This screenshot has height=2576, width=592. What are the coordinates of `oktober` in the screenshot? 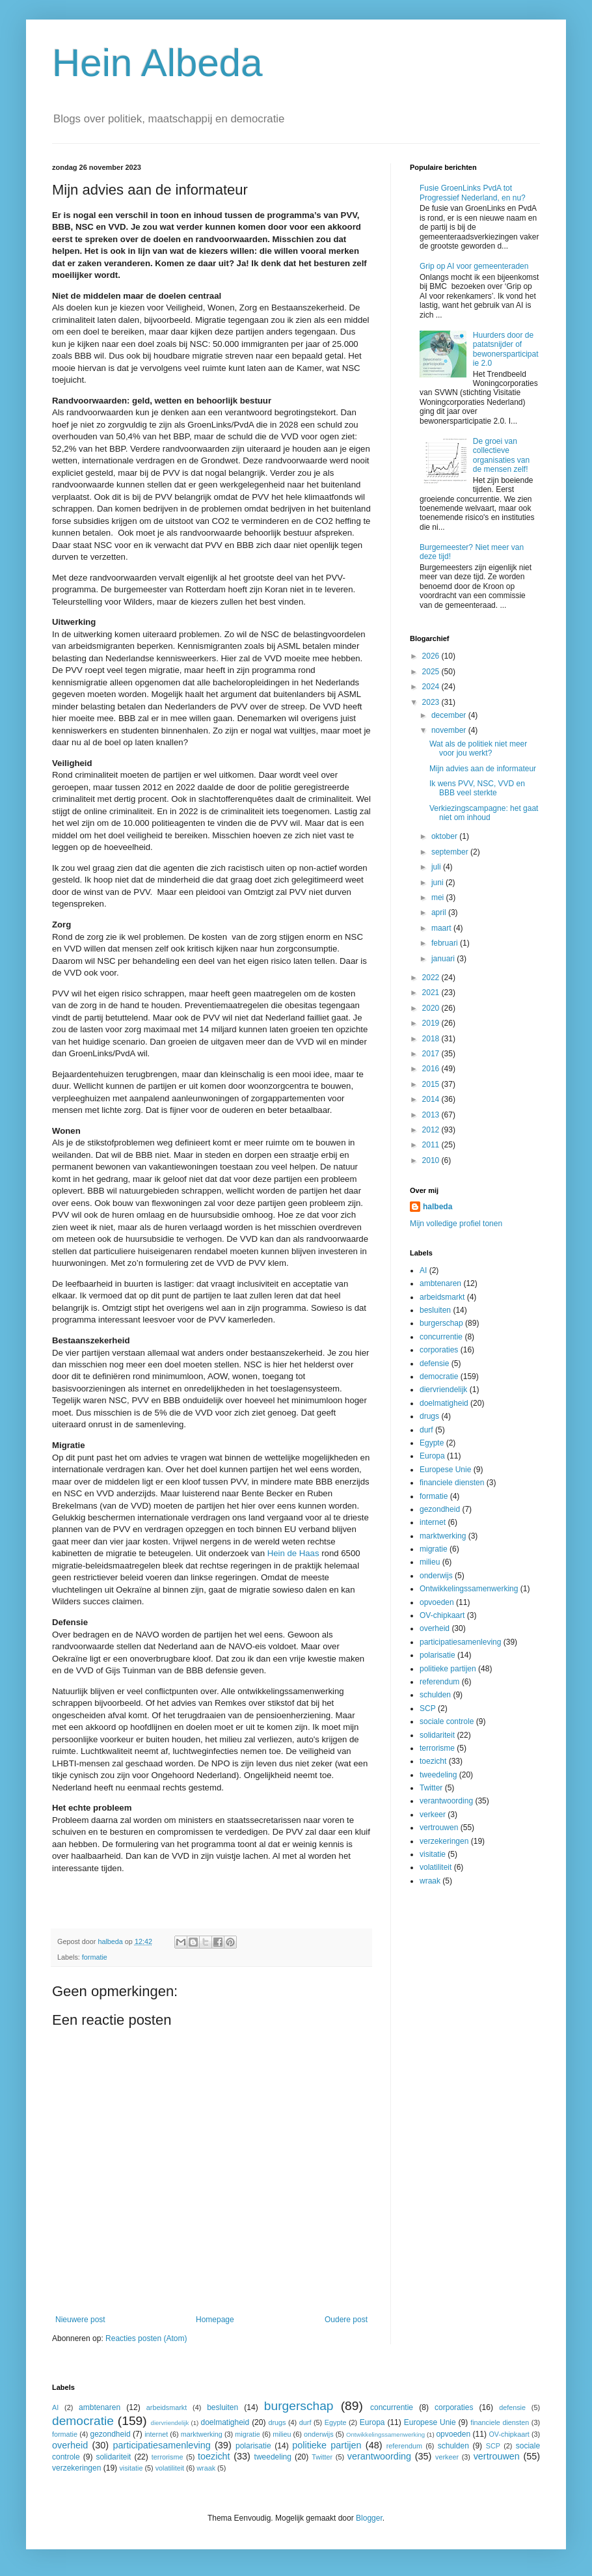 It's located at (445, 836).